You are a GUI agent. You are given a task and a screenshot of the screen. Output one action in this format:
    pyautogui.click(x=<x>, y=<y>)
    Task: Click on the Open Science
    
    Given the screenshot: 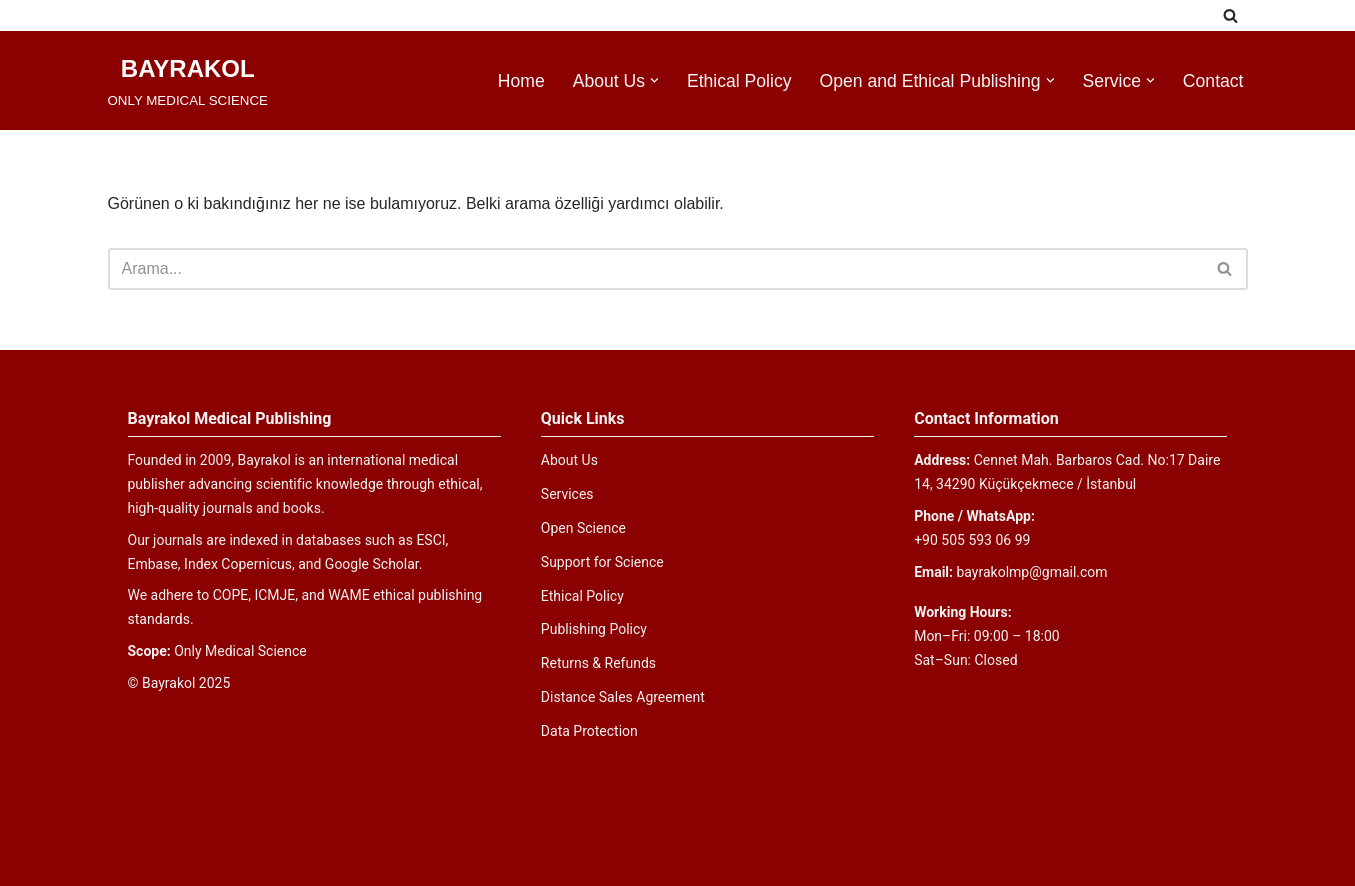 What is the action you would take?
    pyautogui.click(x=583, y=528)
    